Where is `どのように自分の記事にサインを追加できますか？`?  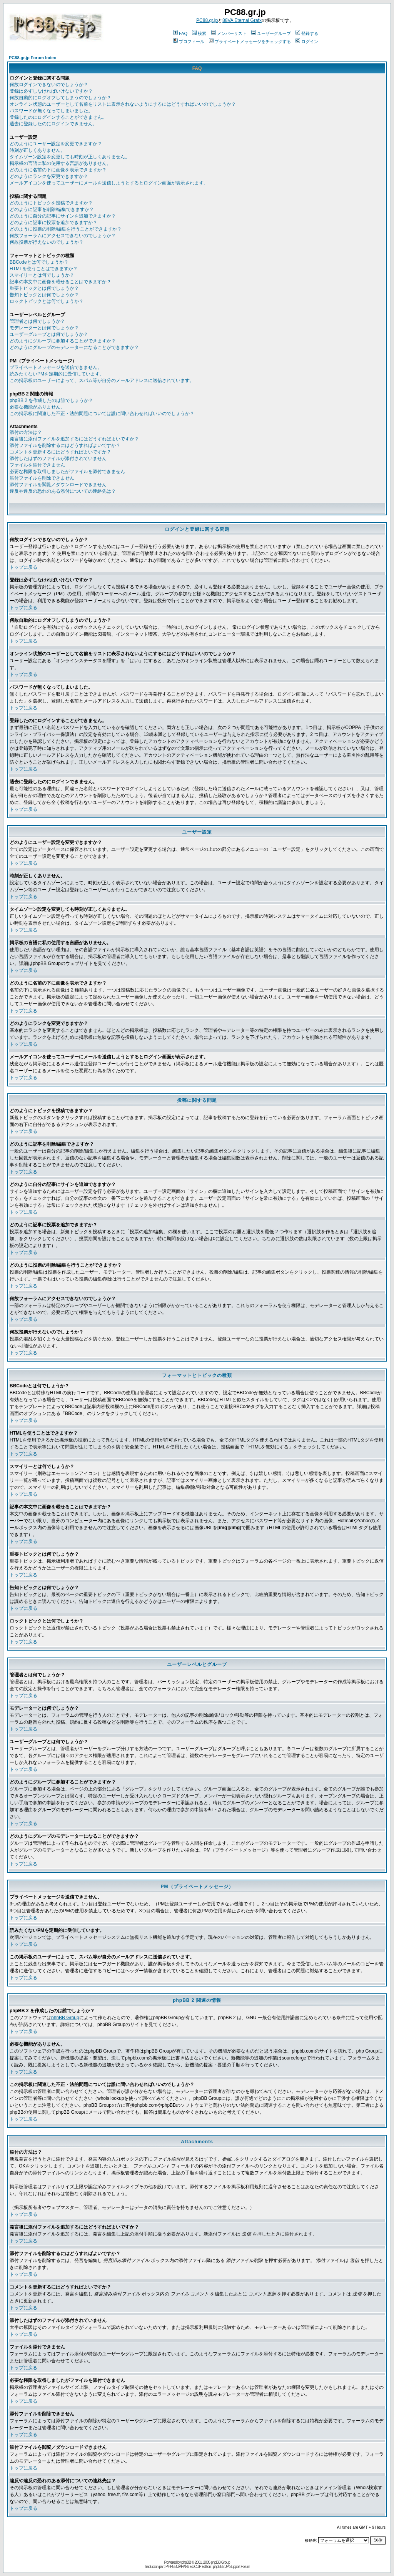
どのように自分の記事にサインを追加できますか？ is located at coordinates (63, 216).